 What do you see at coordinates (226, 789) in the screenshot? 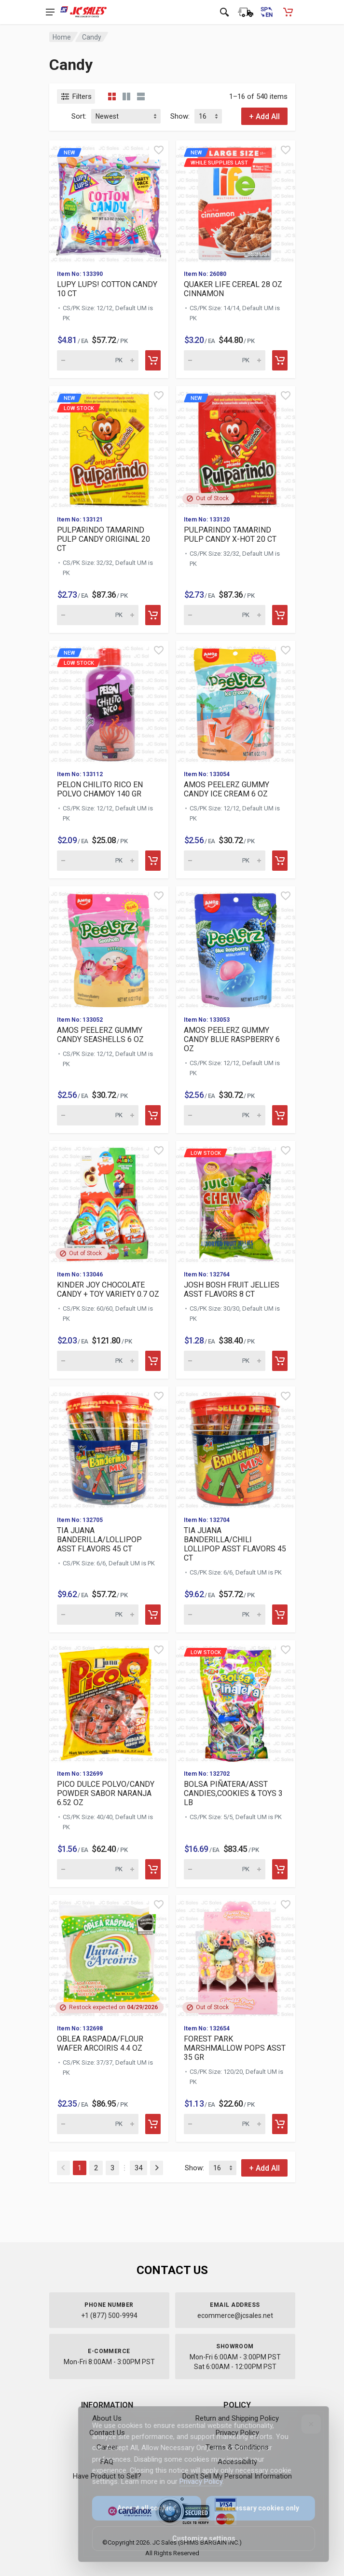
I see `AMOS PEELERZ GUMMY CANDY ICE CREAM 6 OZ` at bounding box center [226, 789].